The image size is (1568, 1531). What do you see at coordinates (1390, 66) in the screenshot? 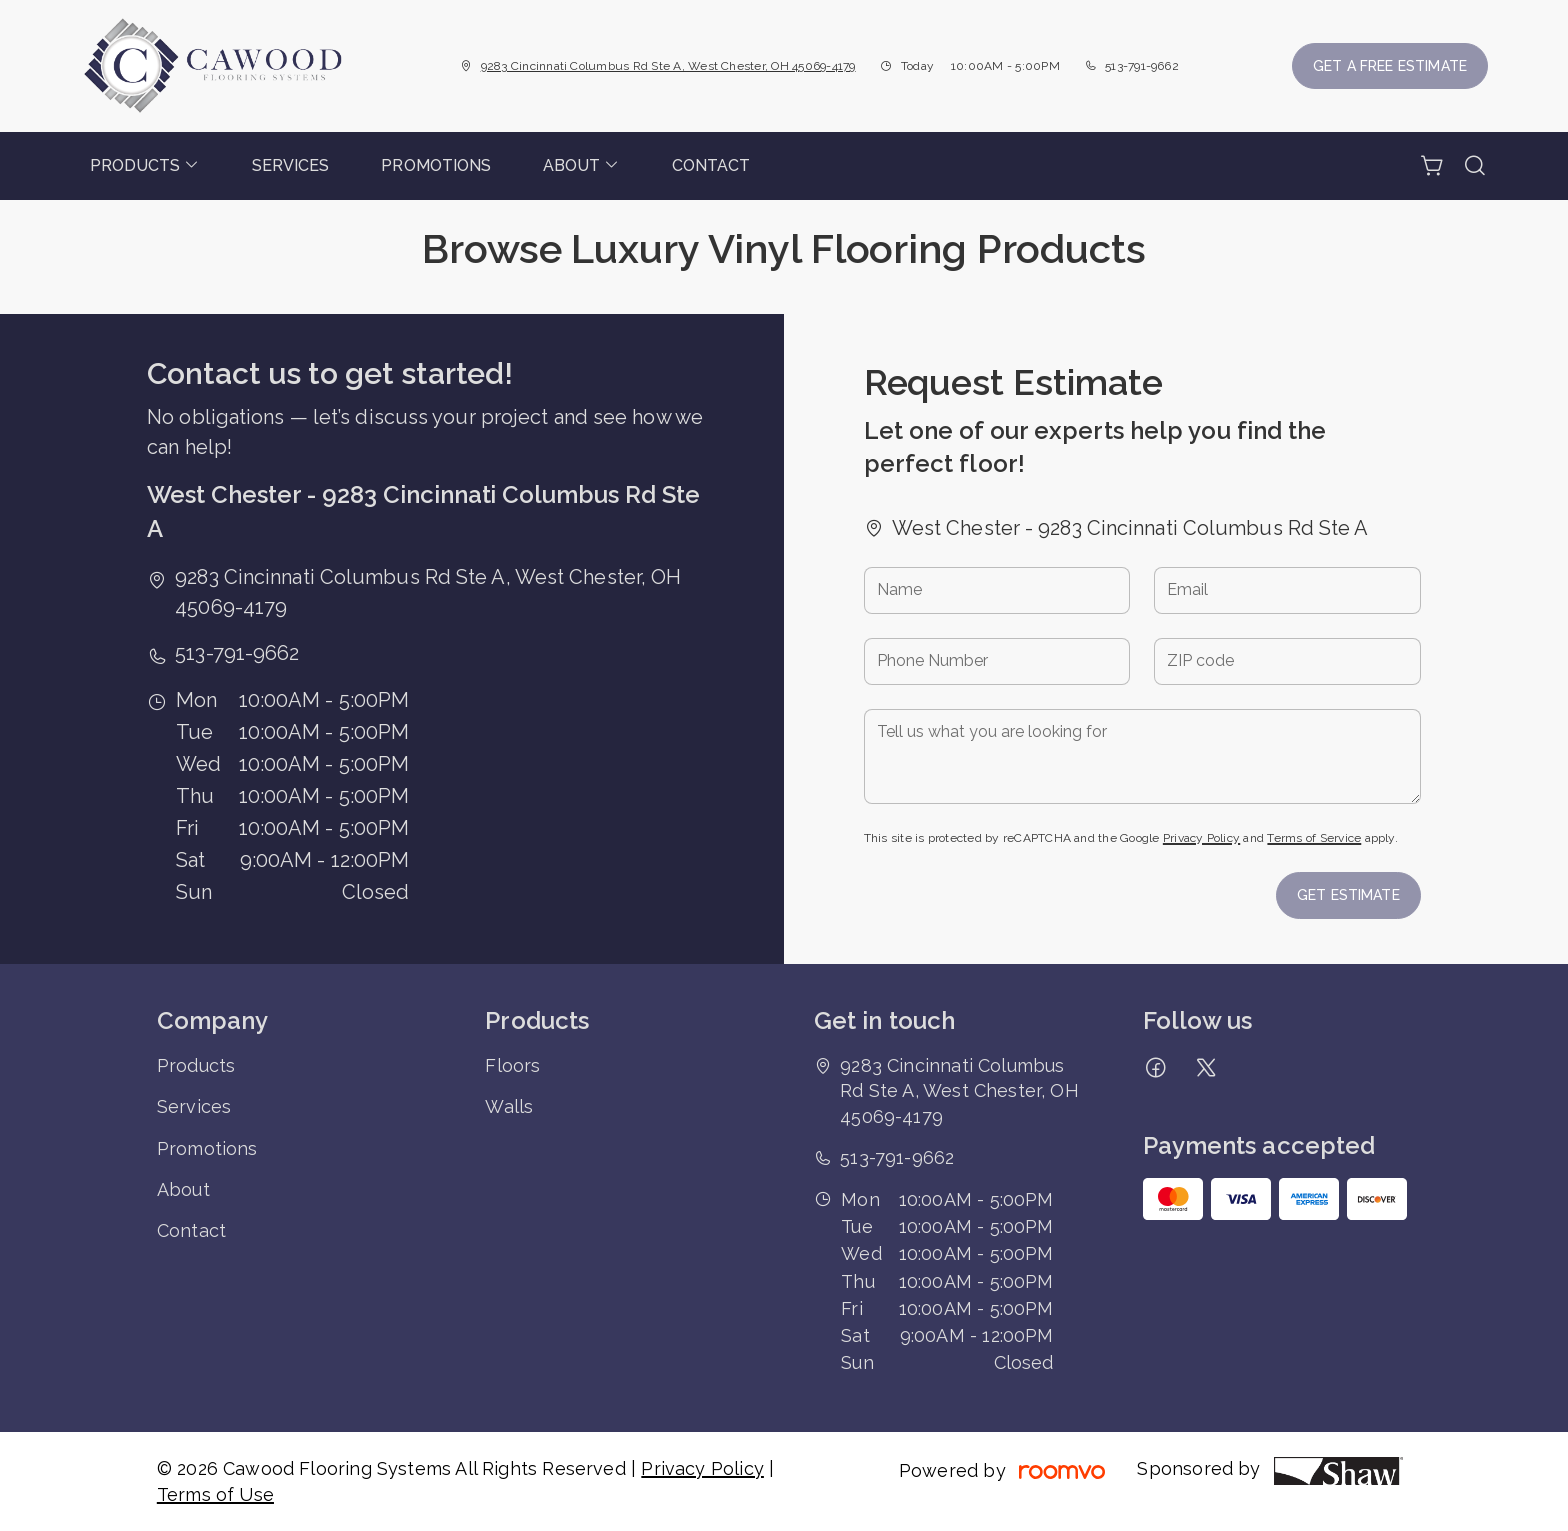
I see `Get a Free Estimate` at bounding box center [1390, 66].